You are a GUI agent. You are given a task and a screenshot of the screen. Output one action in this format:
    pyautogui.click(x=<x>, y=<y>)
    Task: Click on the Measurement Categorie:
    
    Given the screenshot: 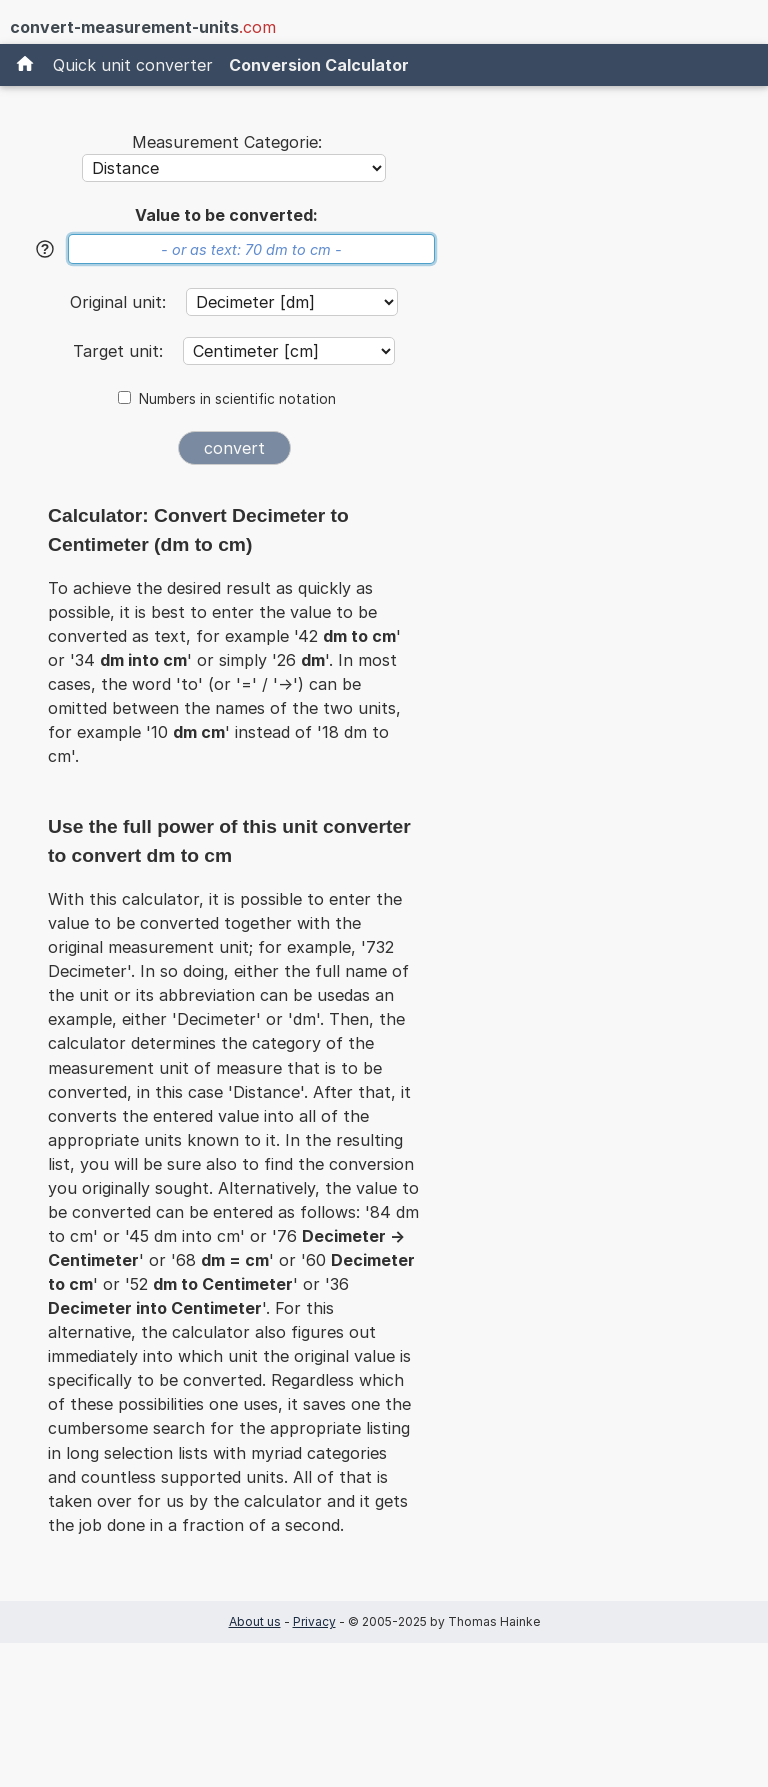 What is the action you would take?
    pyautogui.click(x=227, y=142)
    